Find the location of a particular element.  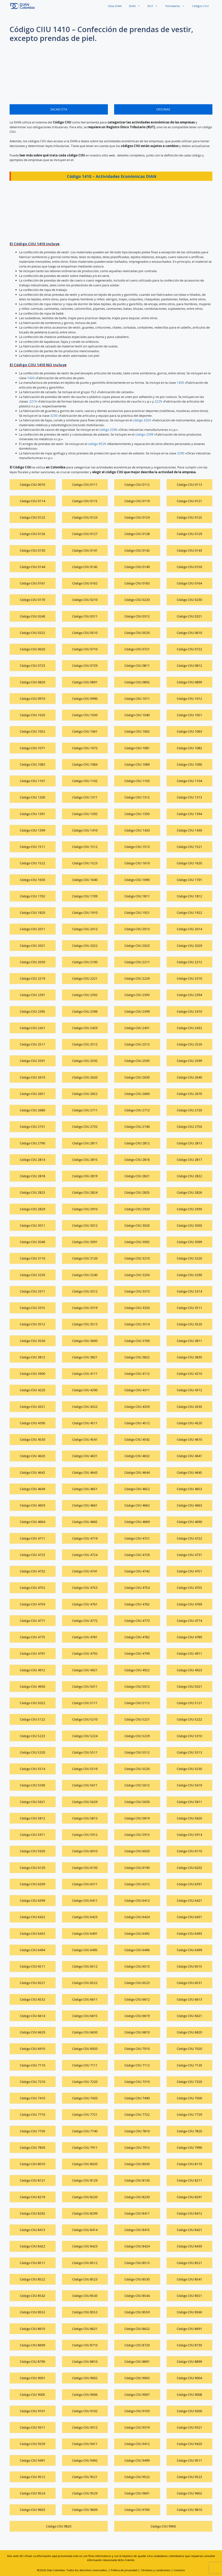

Código CIIU 4741 is located at coordinates (85, 1571).